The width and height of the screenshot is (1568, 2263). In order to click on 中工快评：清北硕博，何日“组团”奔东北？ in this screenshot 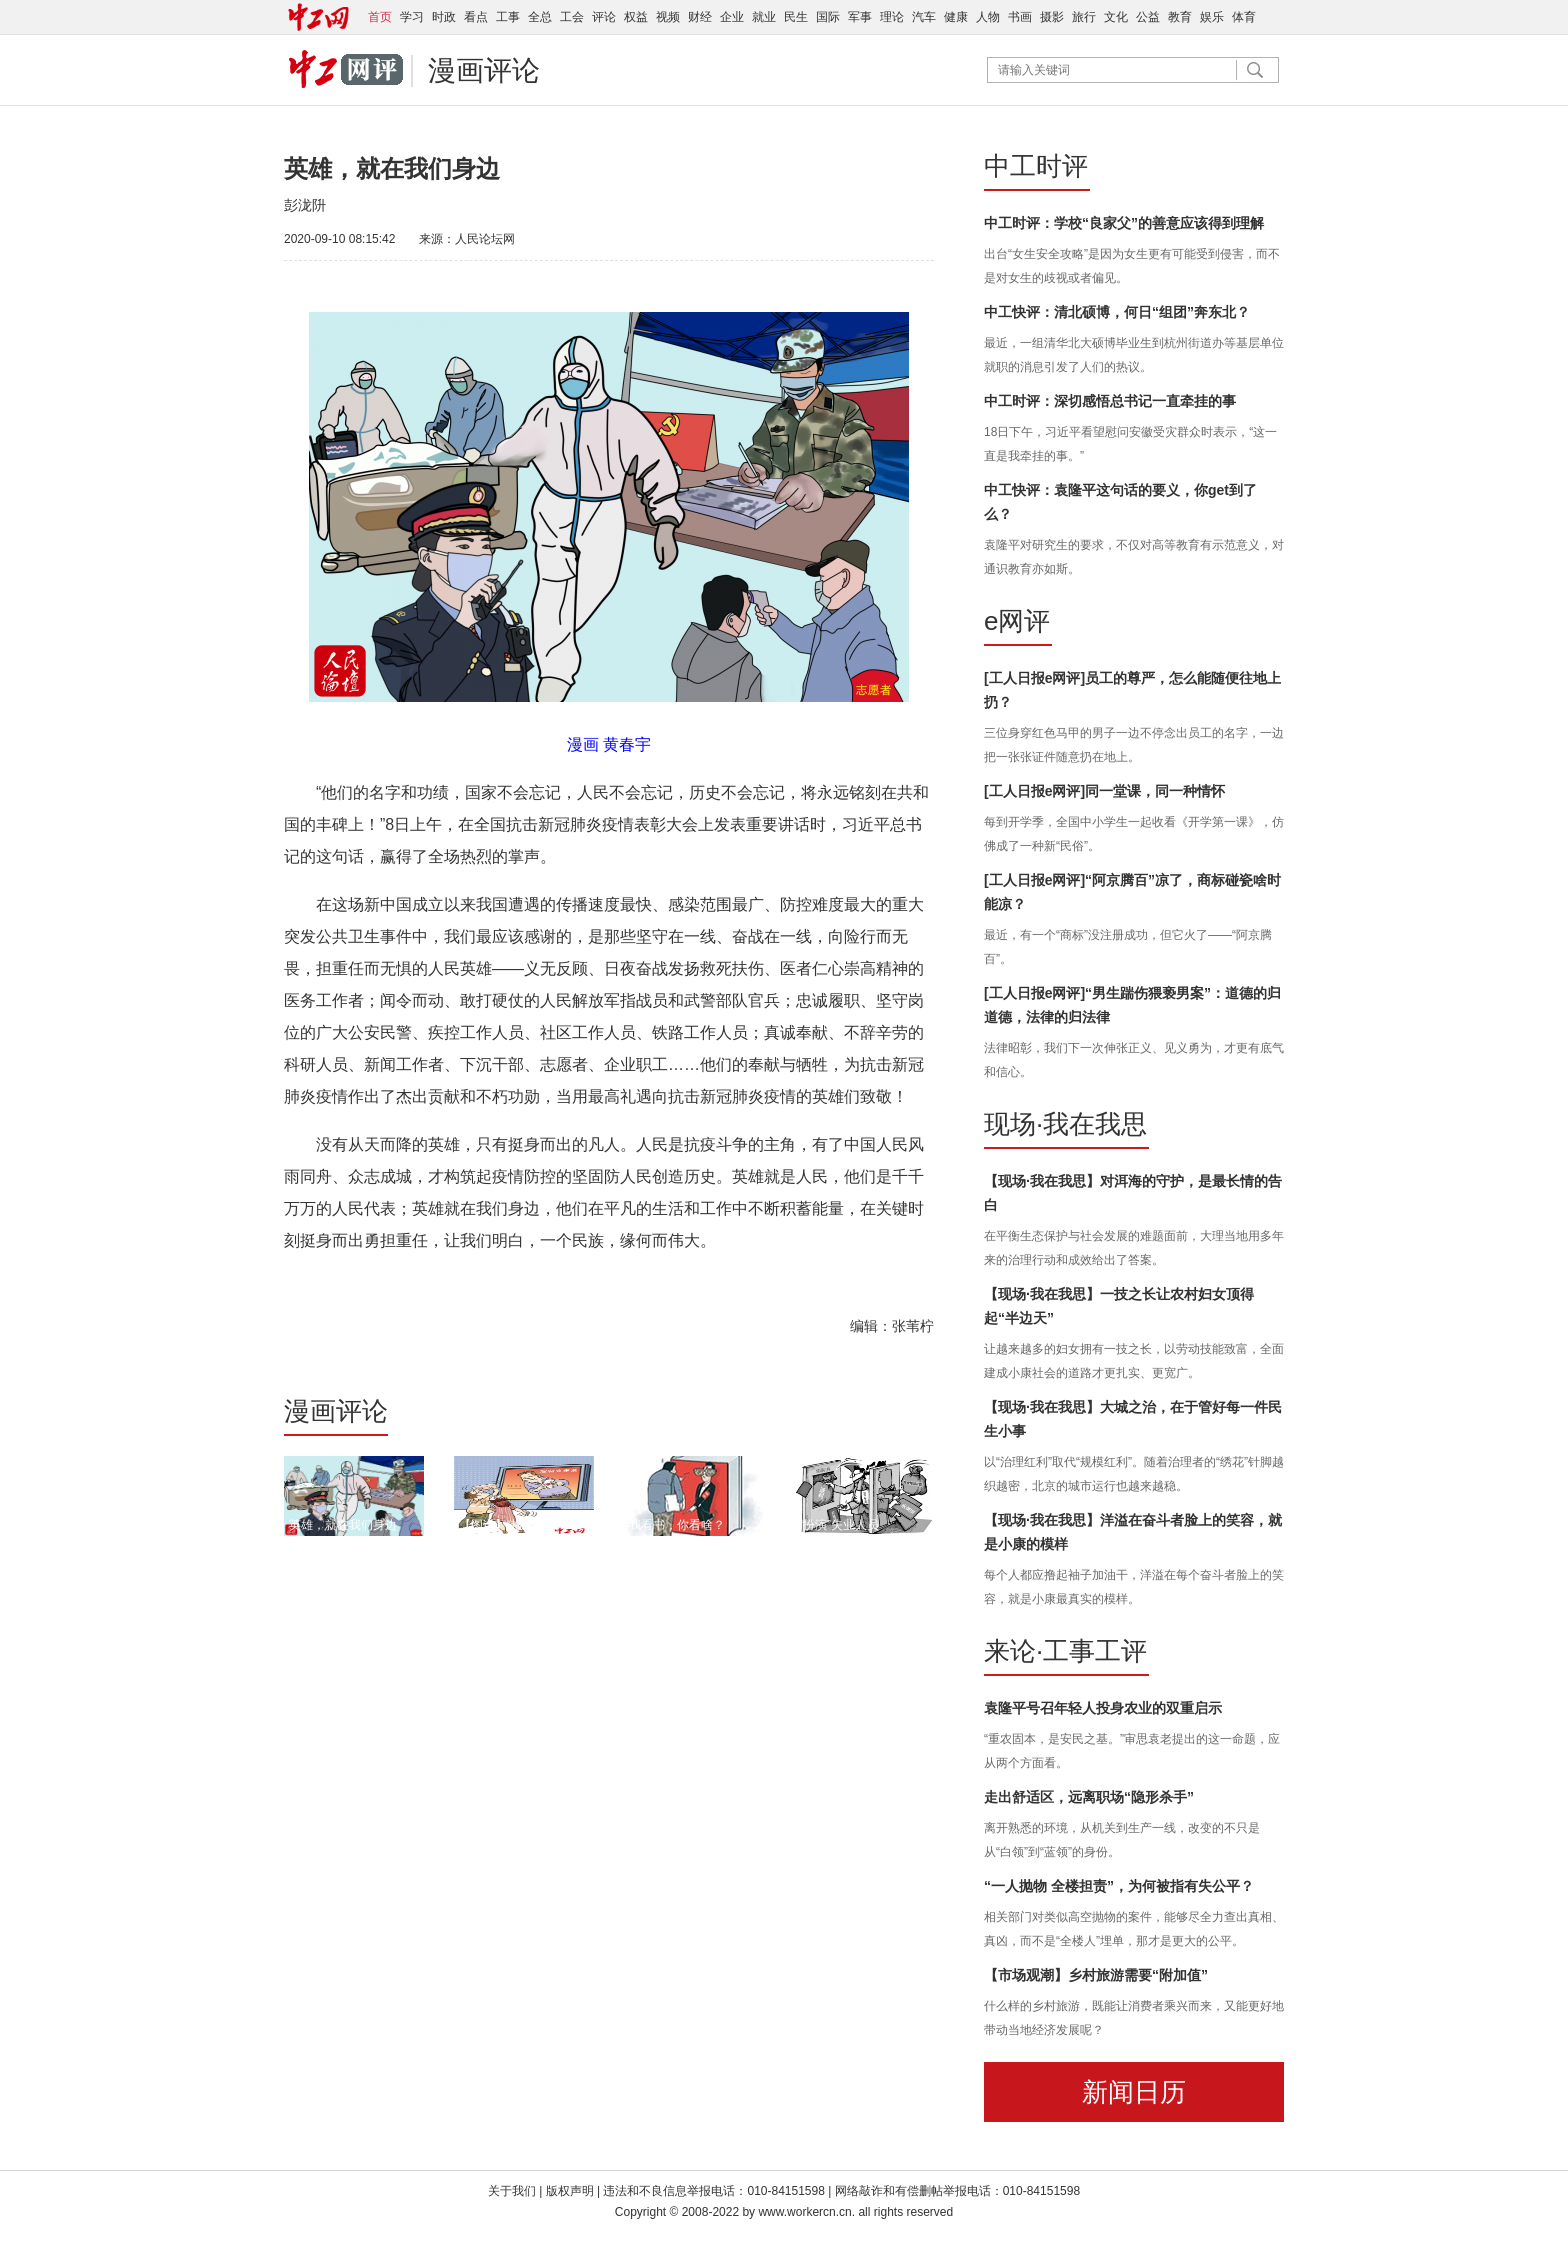, I will do `click(1117, 312)`.